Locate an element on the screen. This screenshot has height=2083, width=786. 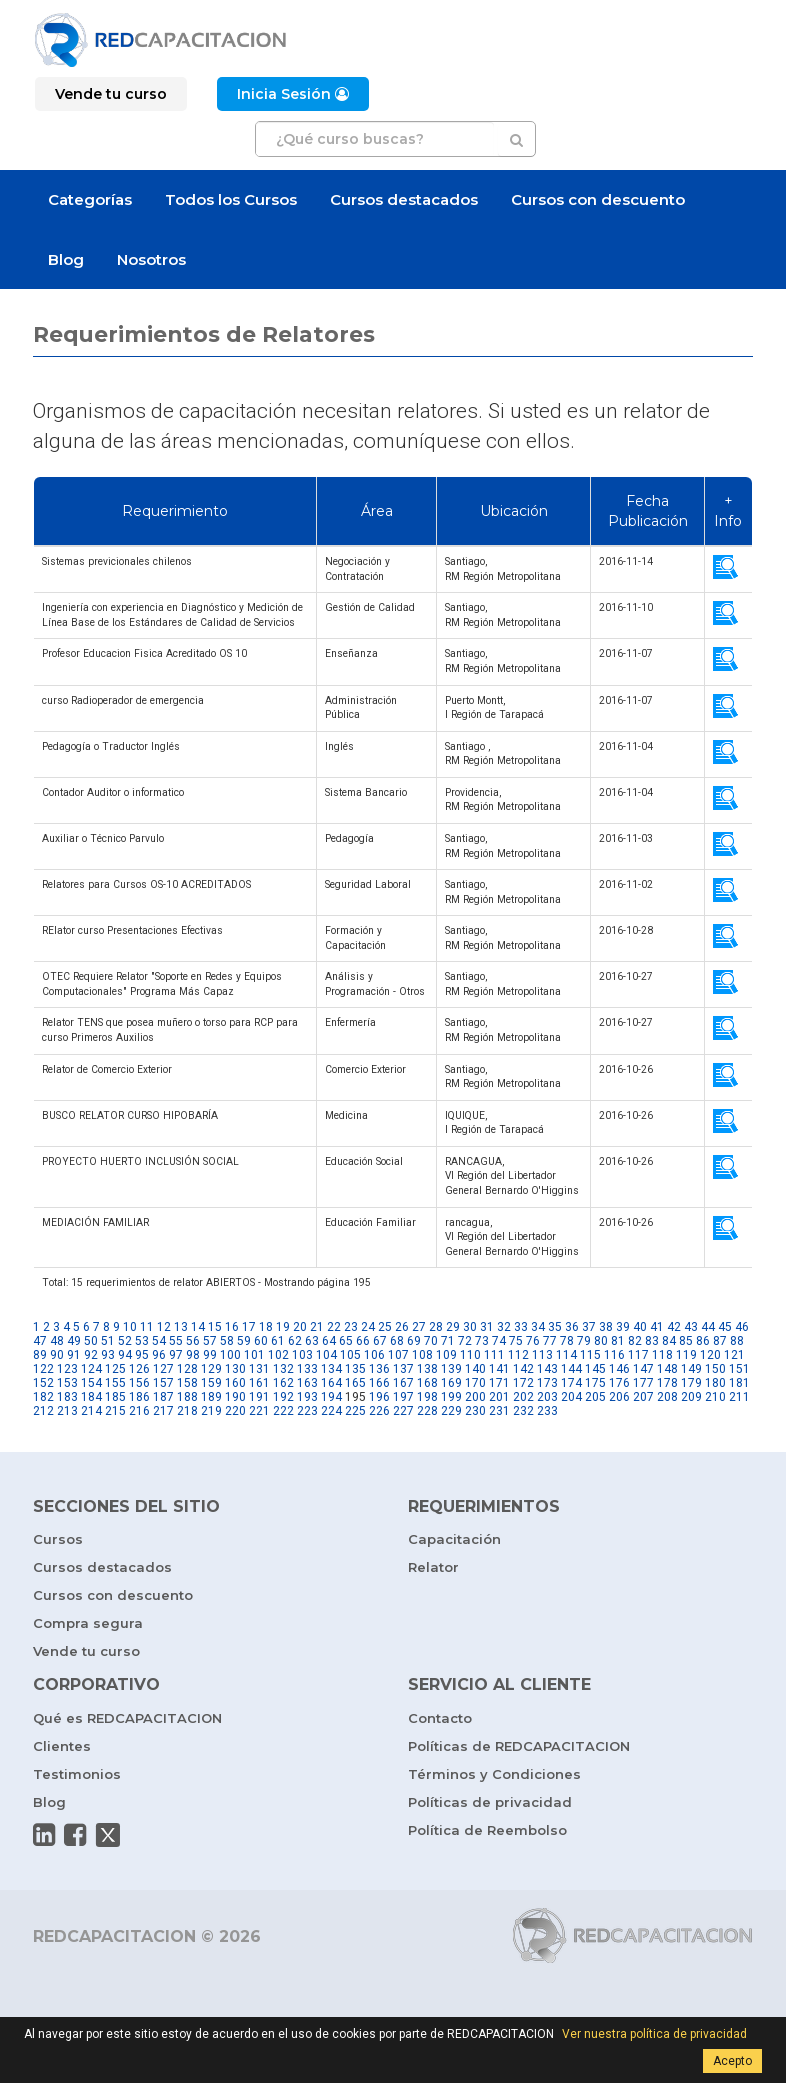
184 is located at coordinates (91, 1397).